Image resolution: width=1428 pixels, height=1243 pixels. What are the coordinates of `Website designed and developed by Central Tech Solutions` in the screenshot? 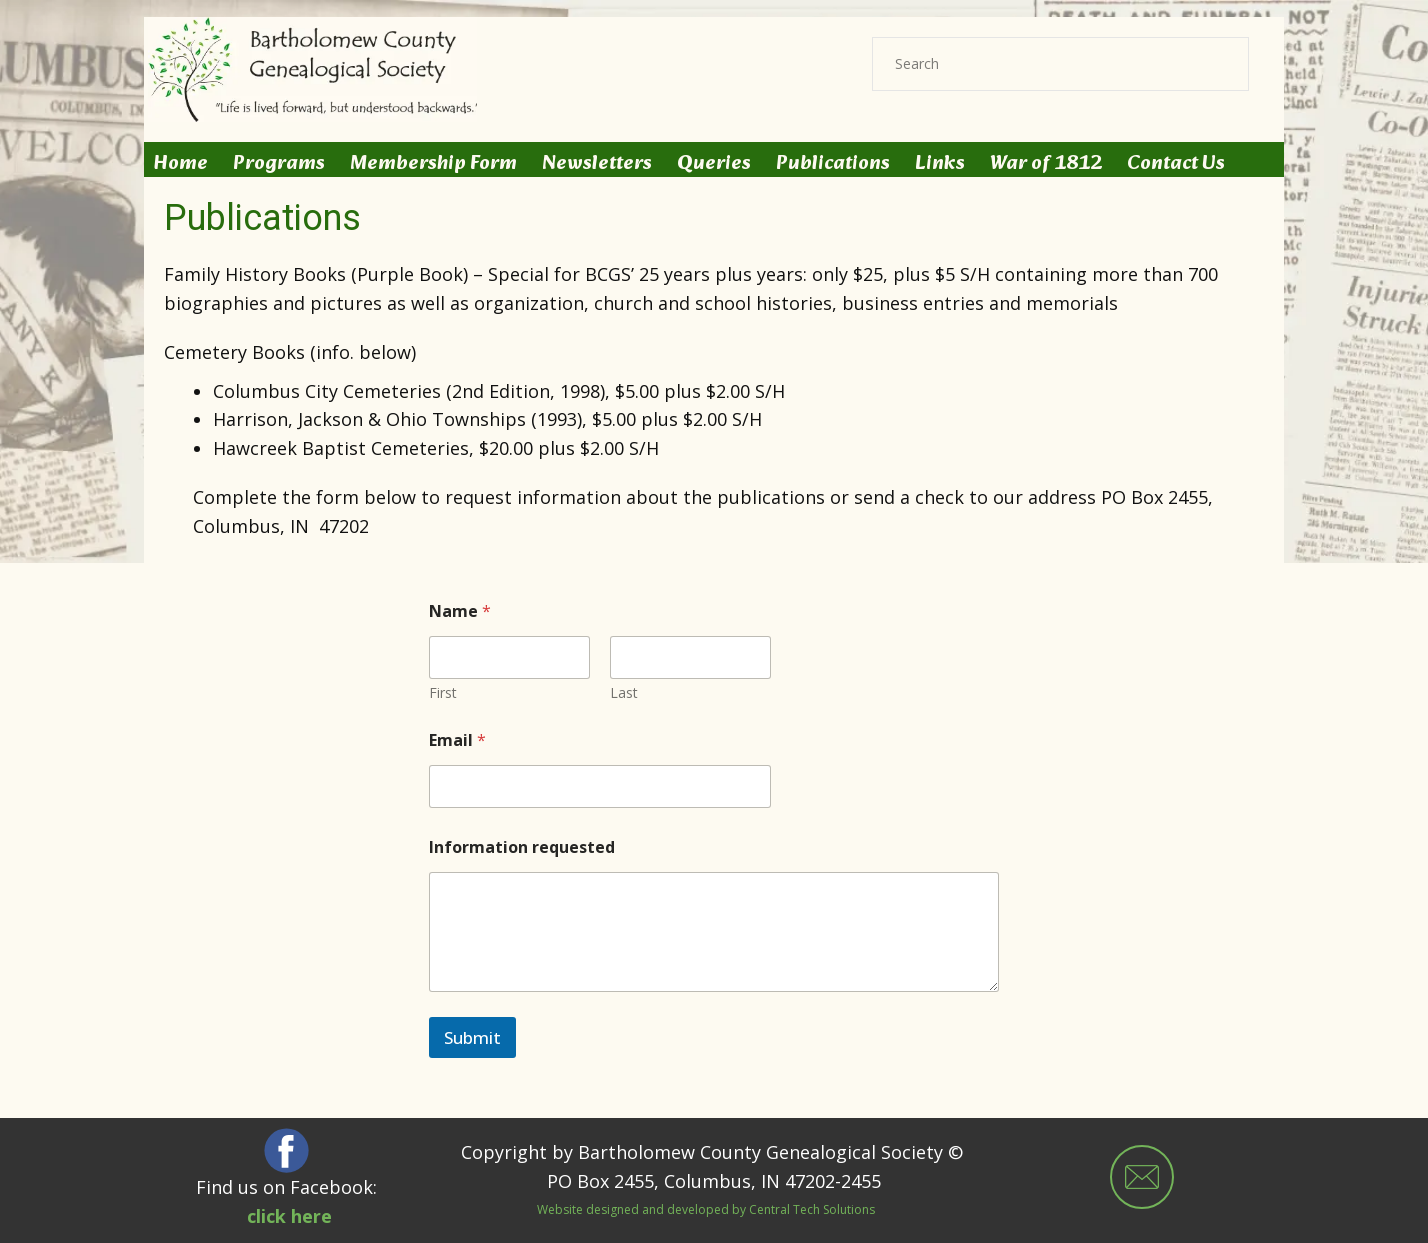 It's located at (706, 1210).